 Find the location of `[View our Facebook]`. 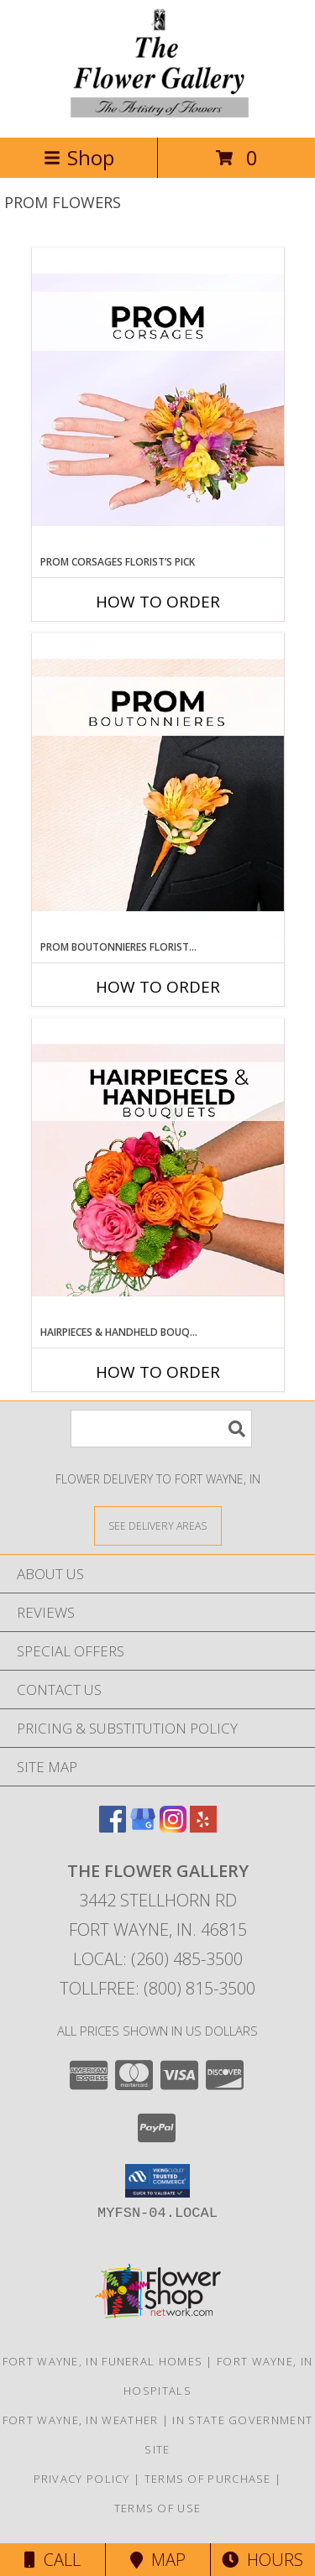

[View our Facebook] is located at coordinates (112, 1827).